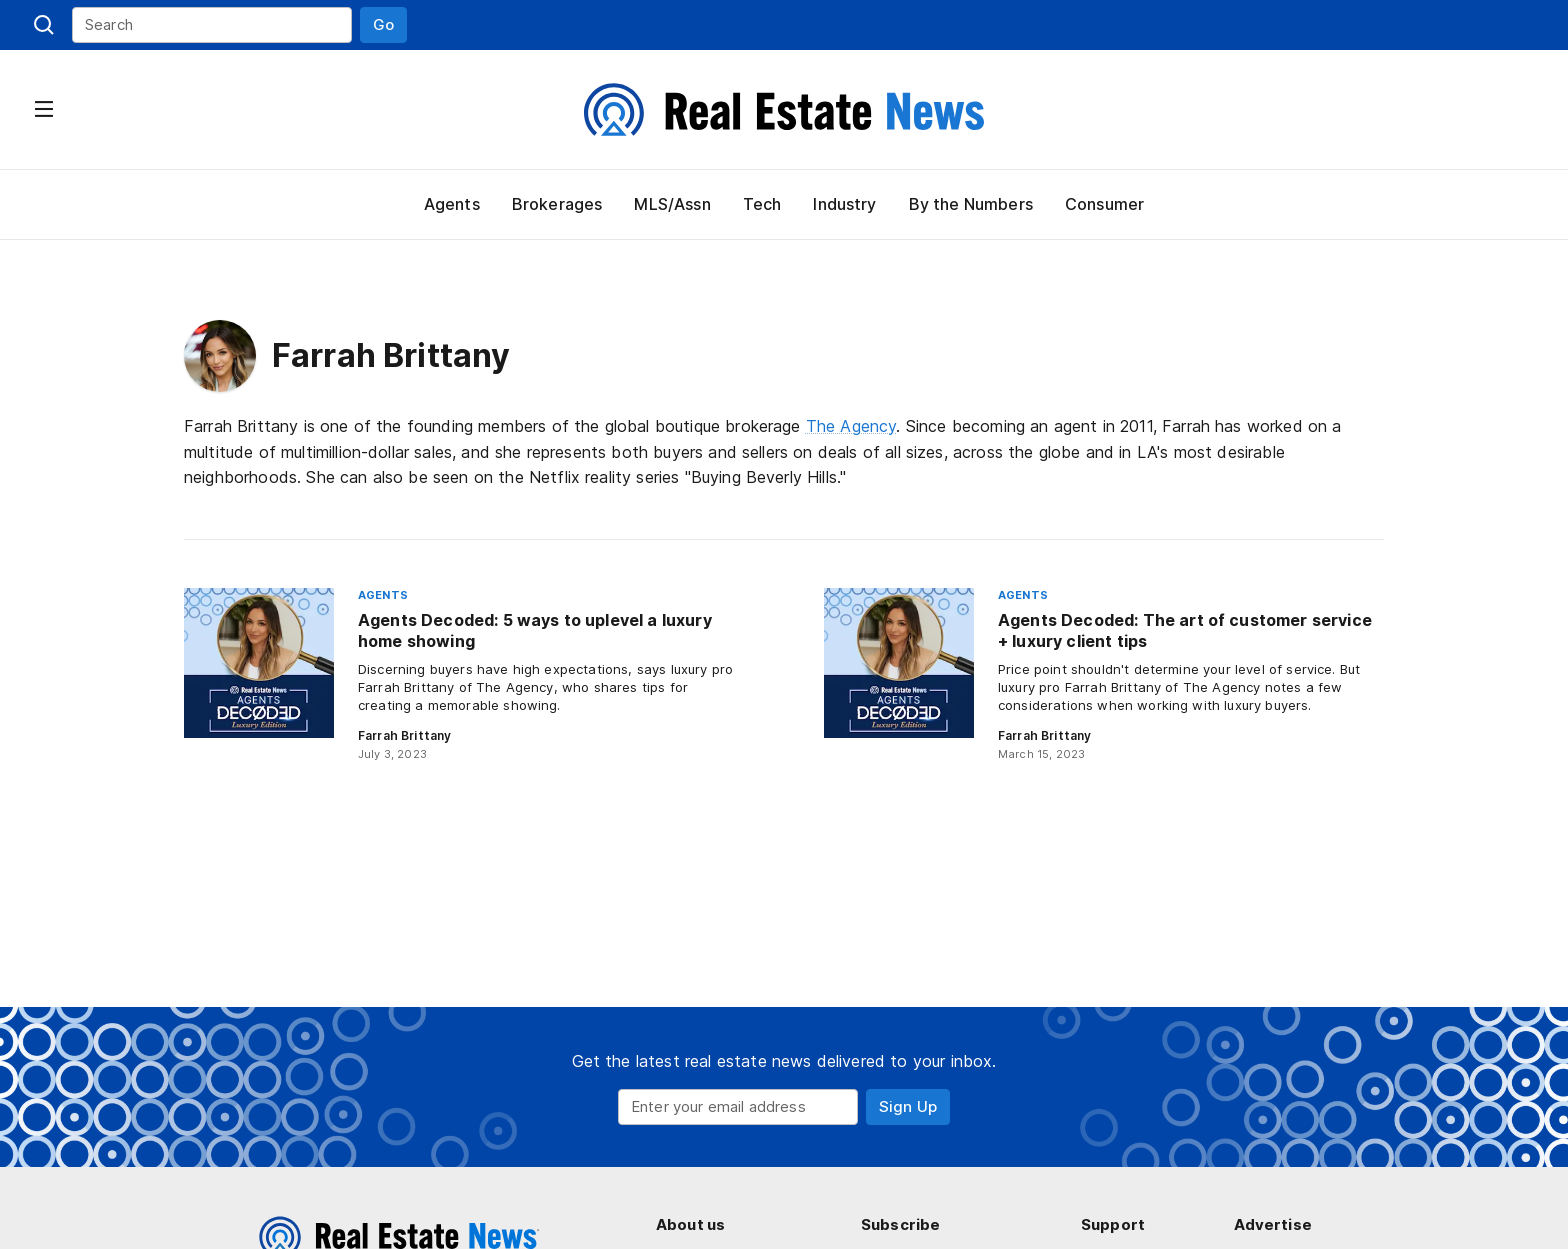 The width and height of the screenshot is (1568, 1249). Describe the element at coordinates (464, 675) in the screenshot. I see `[Agents Decoded: 5 ways to uplevel a luxury home showing]` at that location.